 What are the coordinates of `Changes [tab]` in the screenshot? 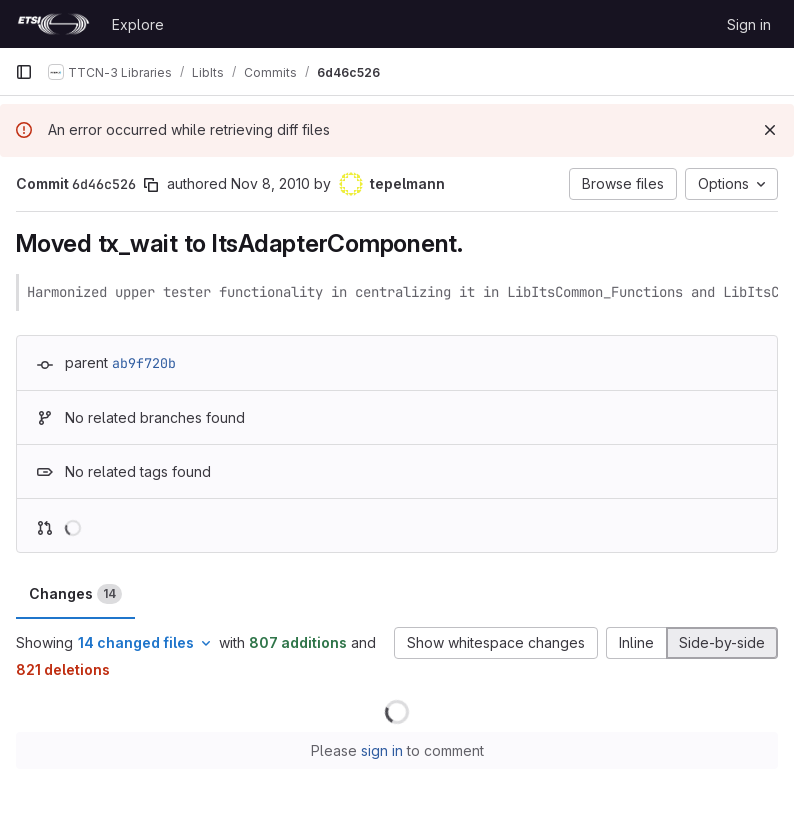 It's located at (75, 594).